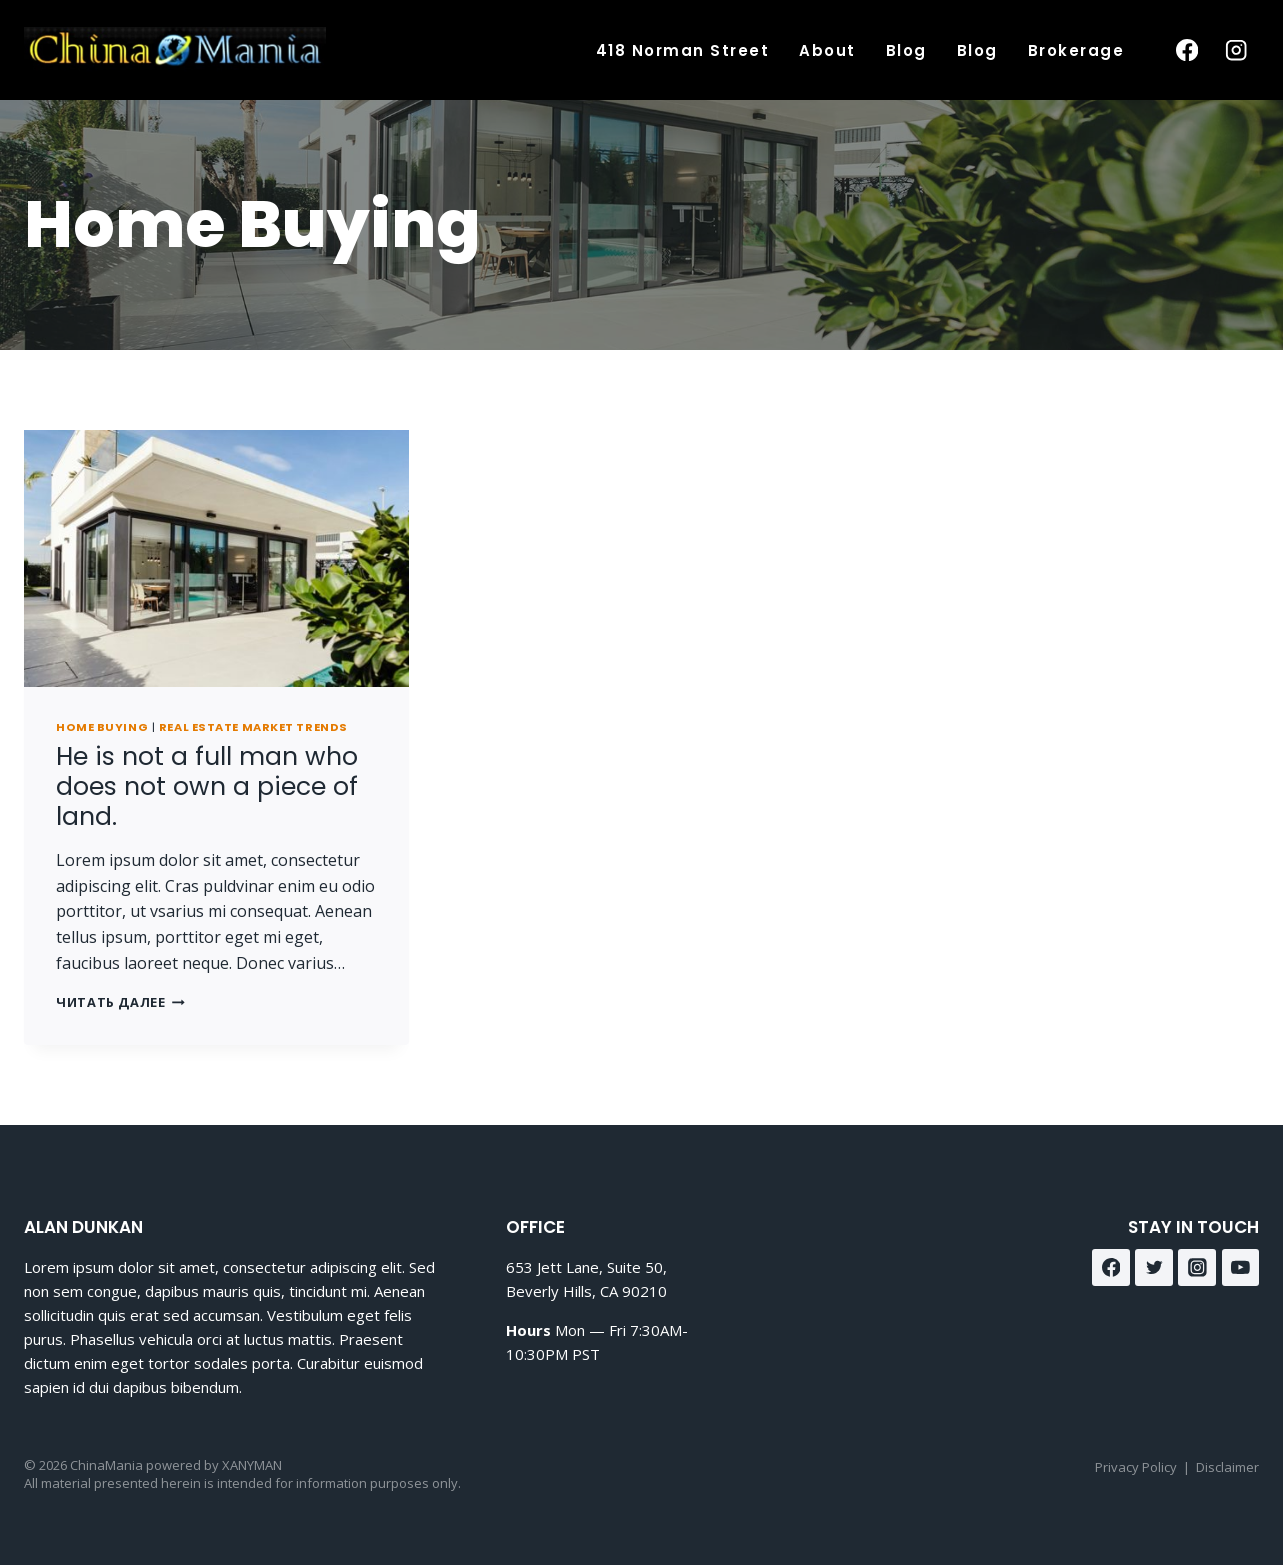 The height and width of the screenshot is (1565, 1283). I want to click on Читать далее, so click(120, 1002).